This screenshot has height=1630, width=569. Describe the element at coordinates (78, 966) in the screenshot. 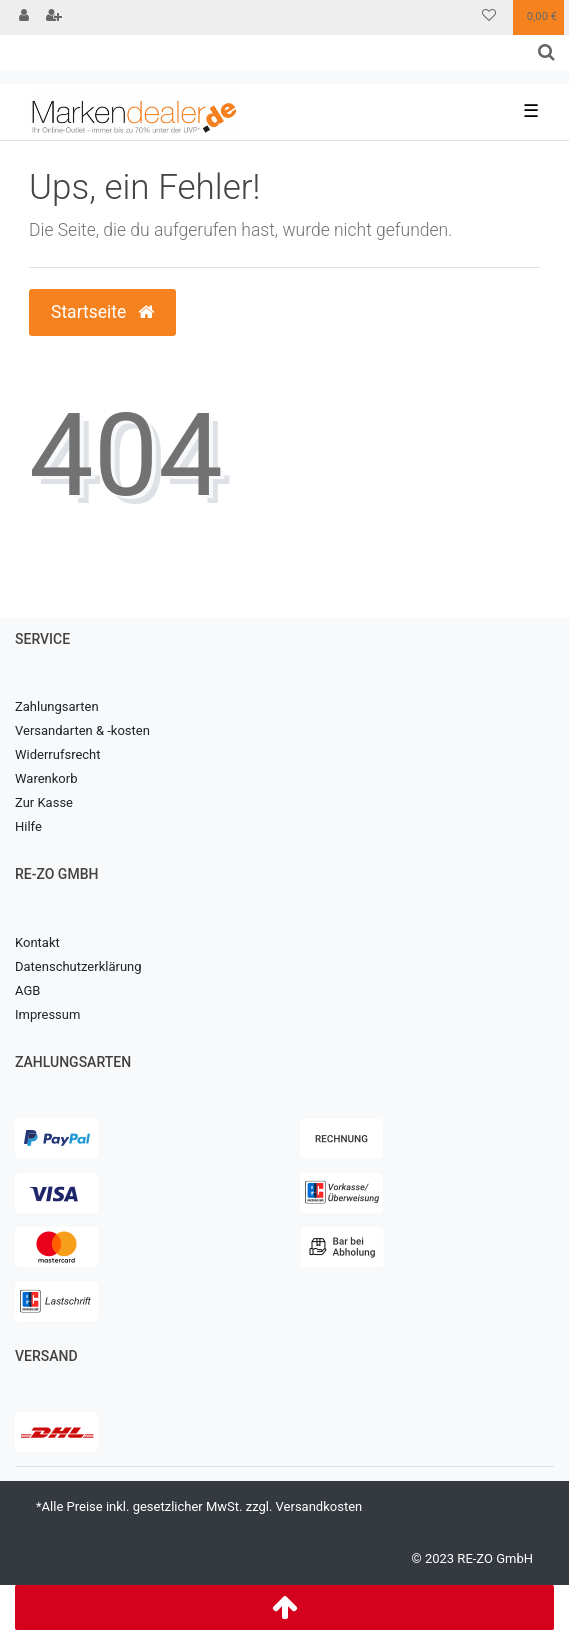

I see `Datenschutzerklärung` at that location.